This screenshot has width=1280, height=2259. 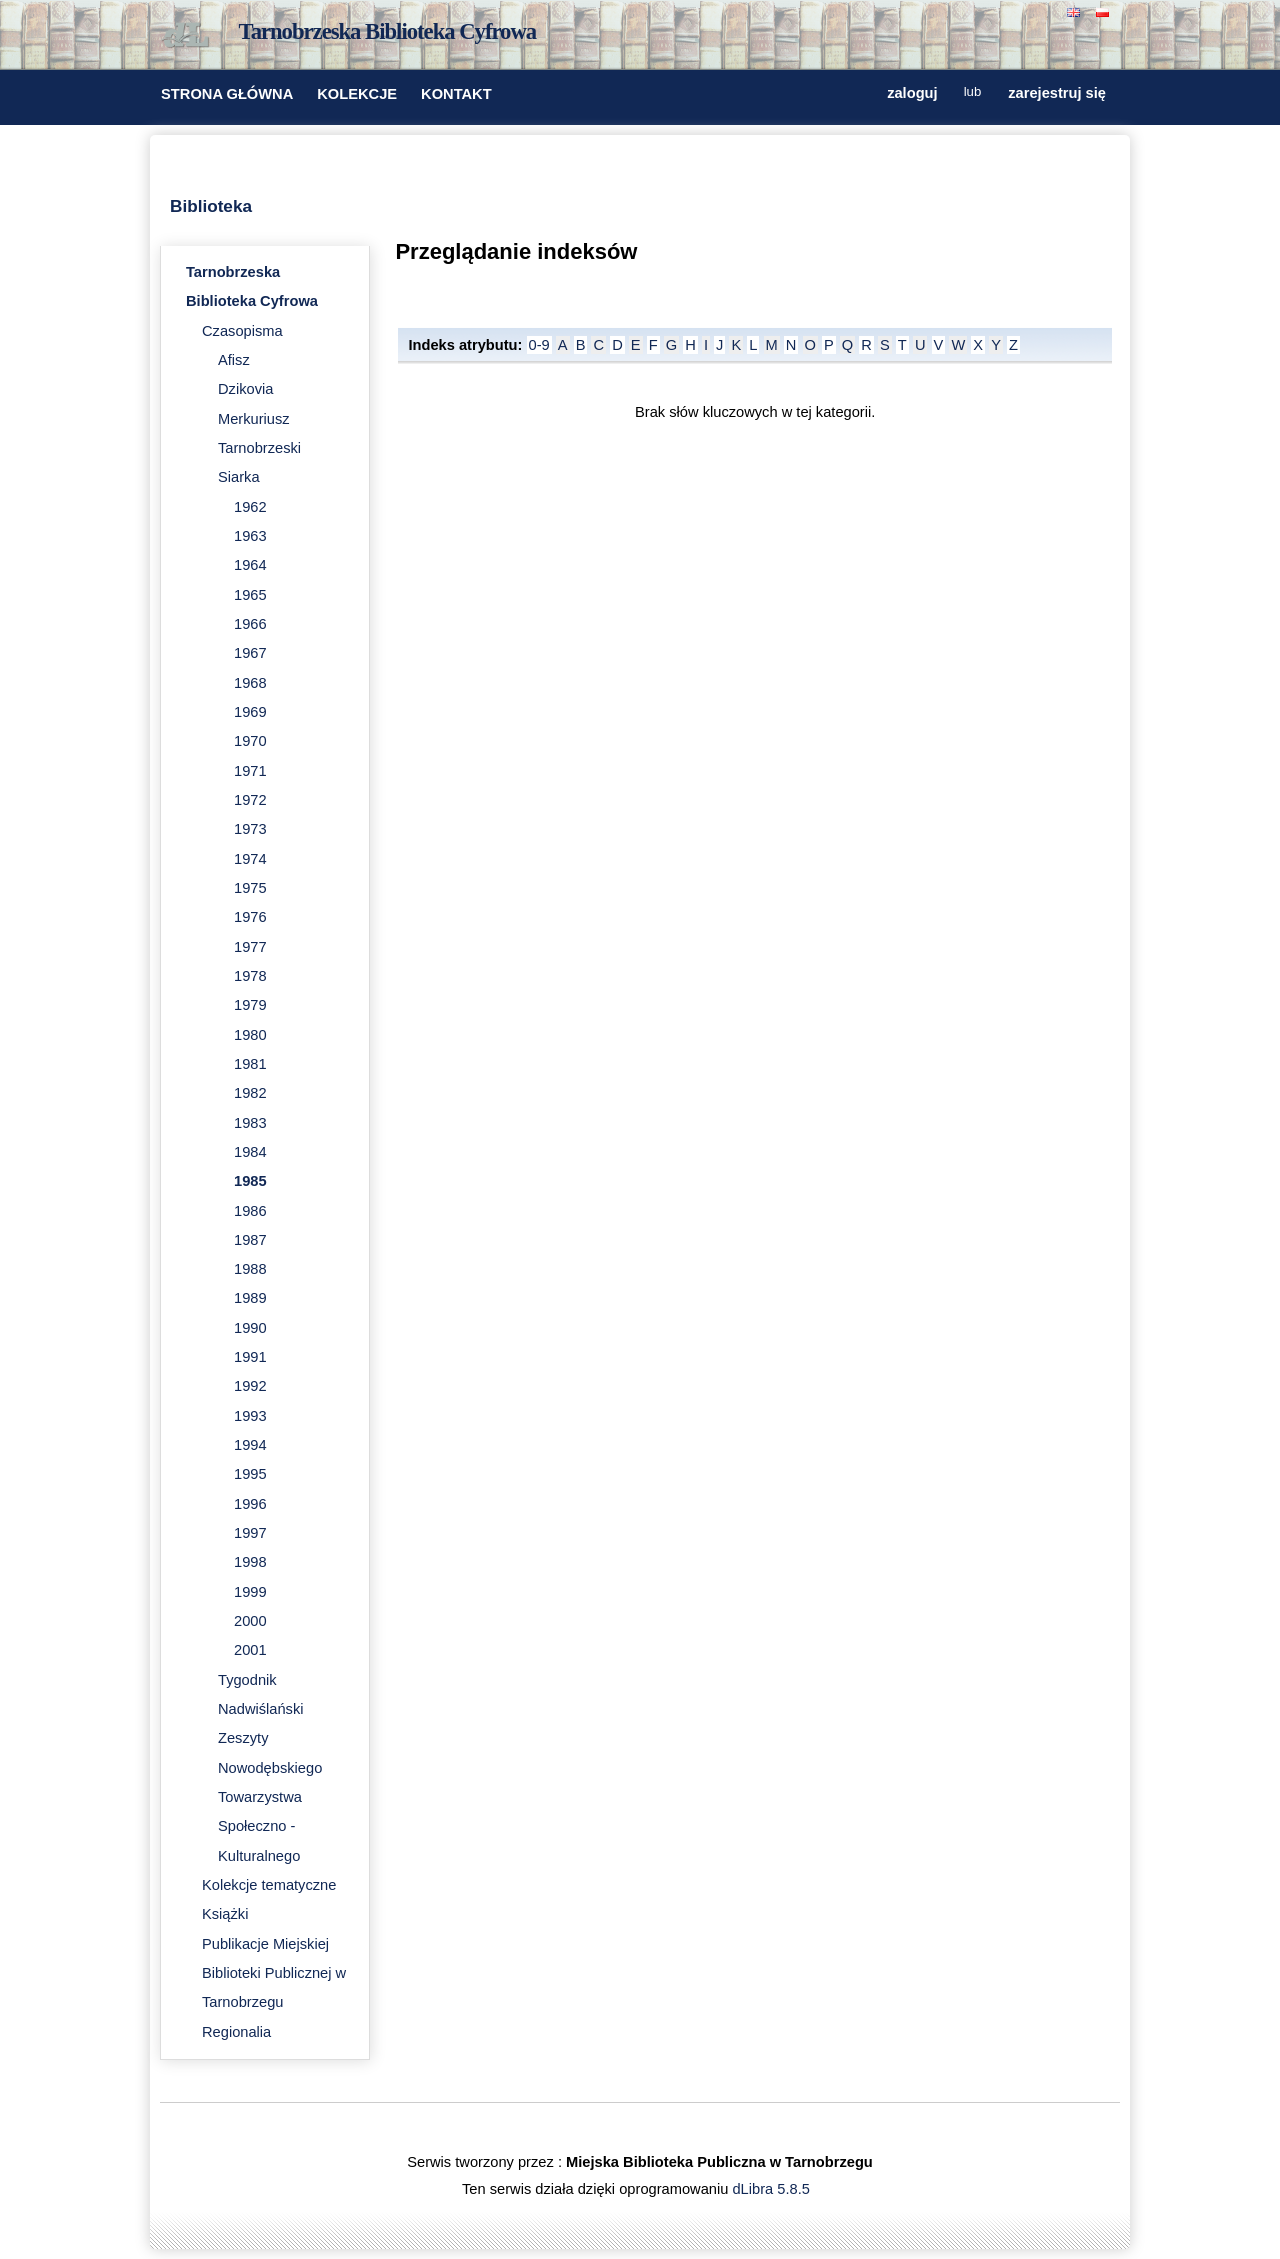 What do you see at coordinates (250, 1533) in the screenshot?
I see `1997` at bounding box center [250, 1533].